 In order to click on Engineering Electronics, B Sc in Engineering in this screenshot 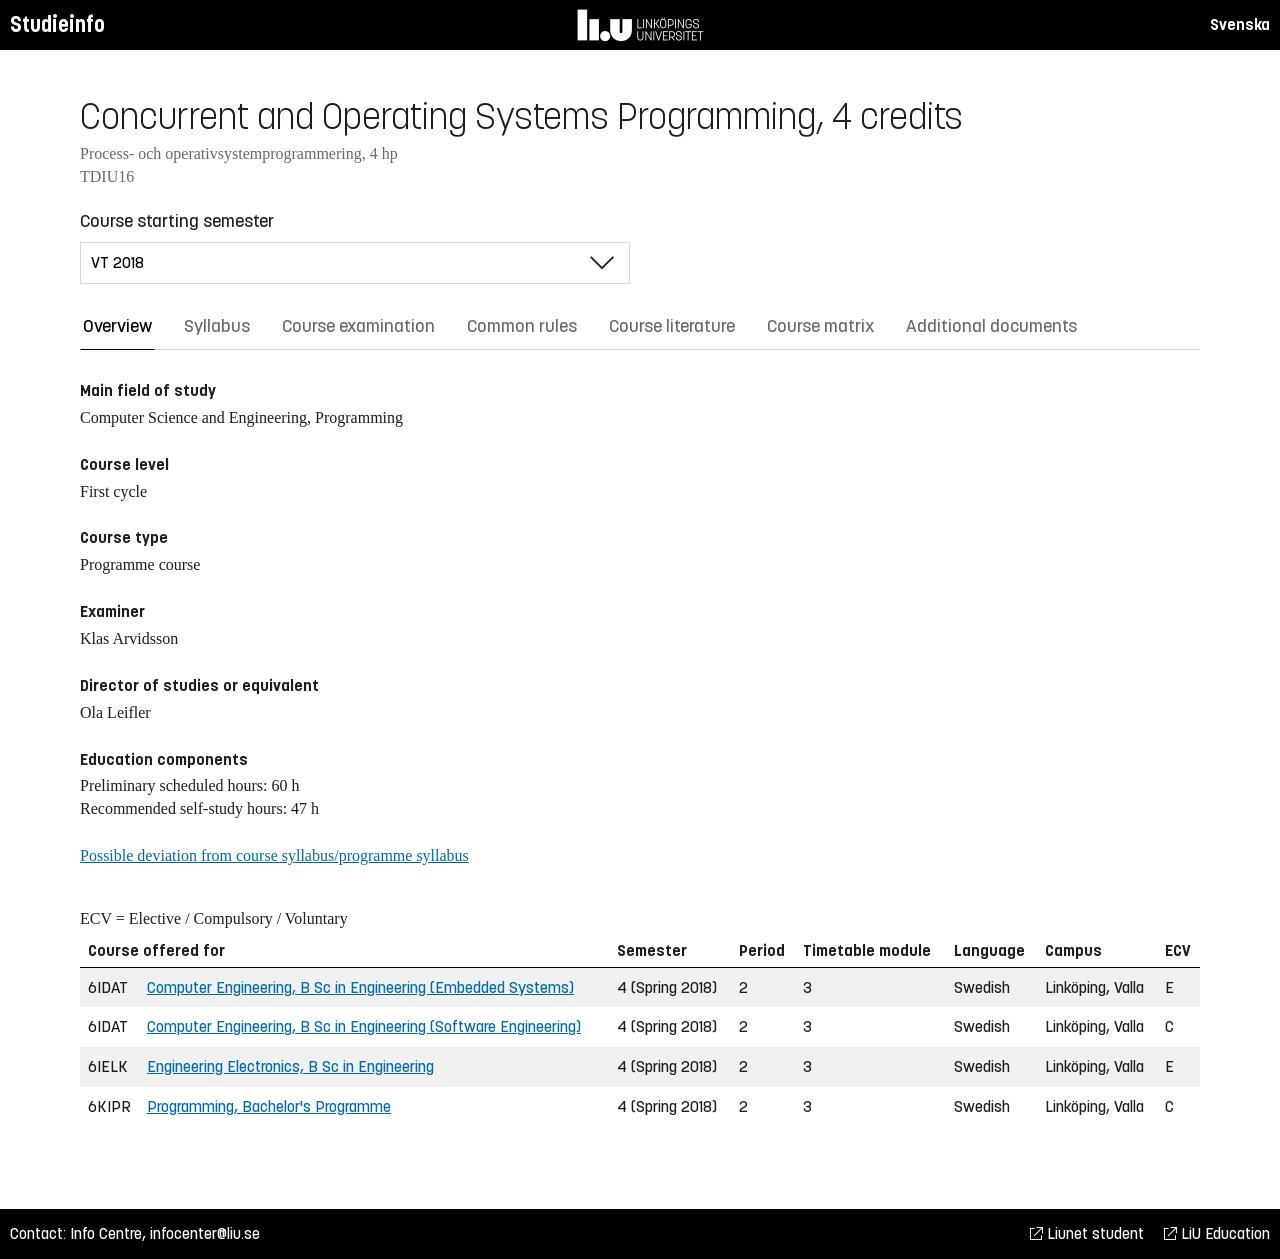, I will do `click(290, 1066)`.